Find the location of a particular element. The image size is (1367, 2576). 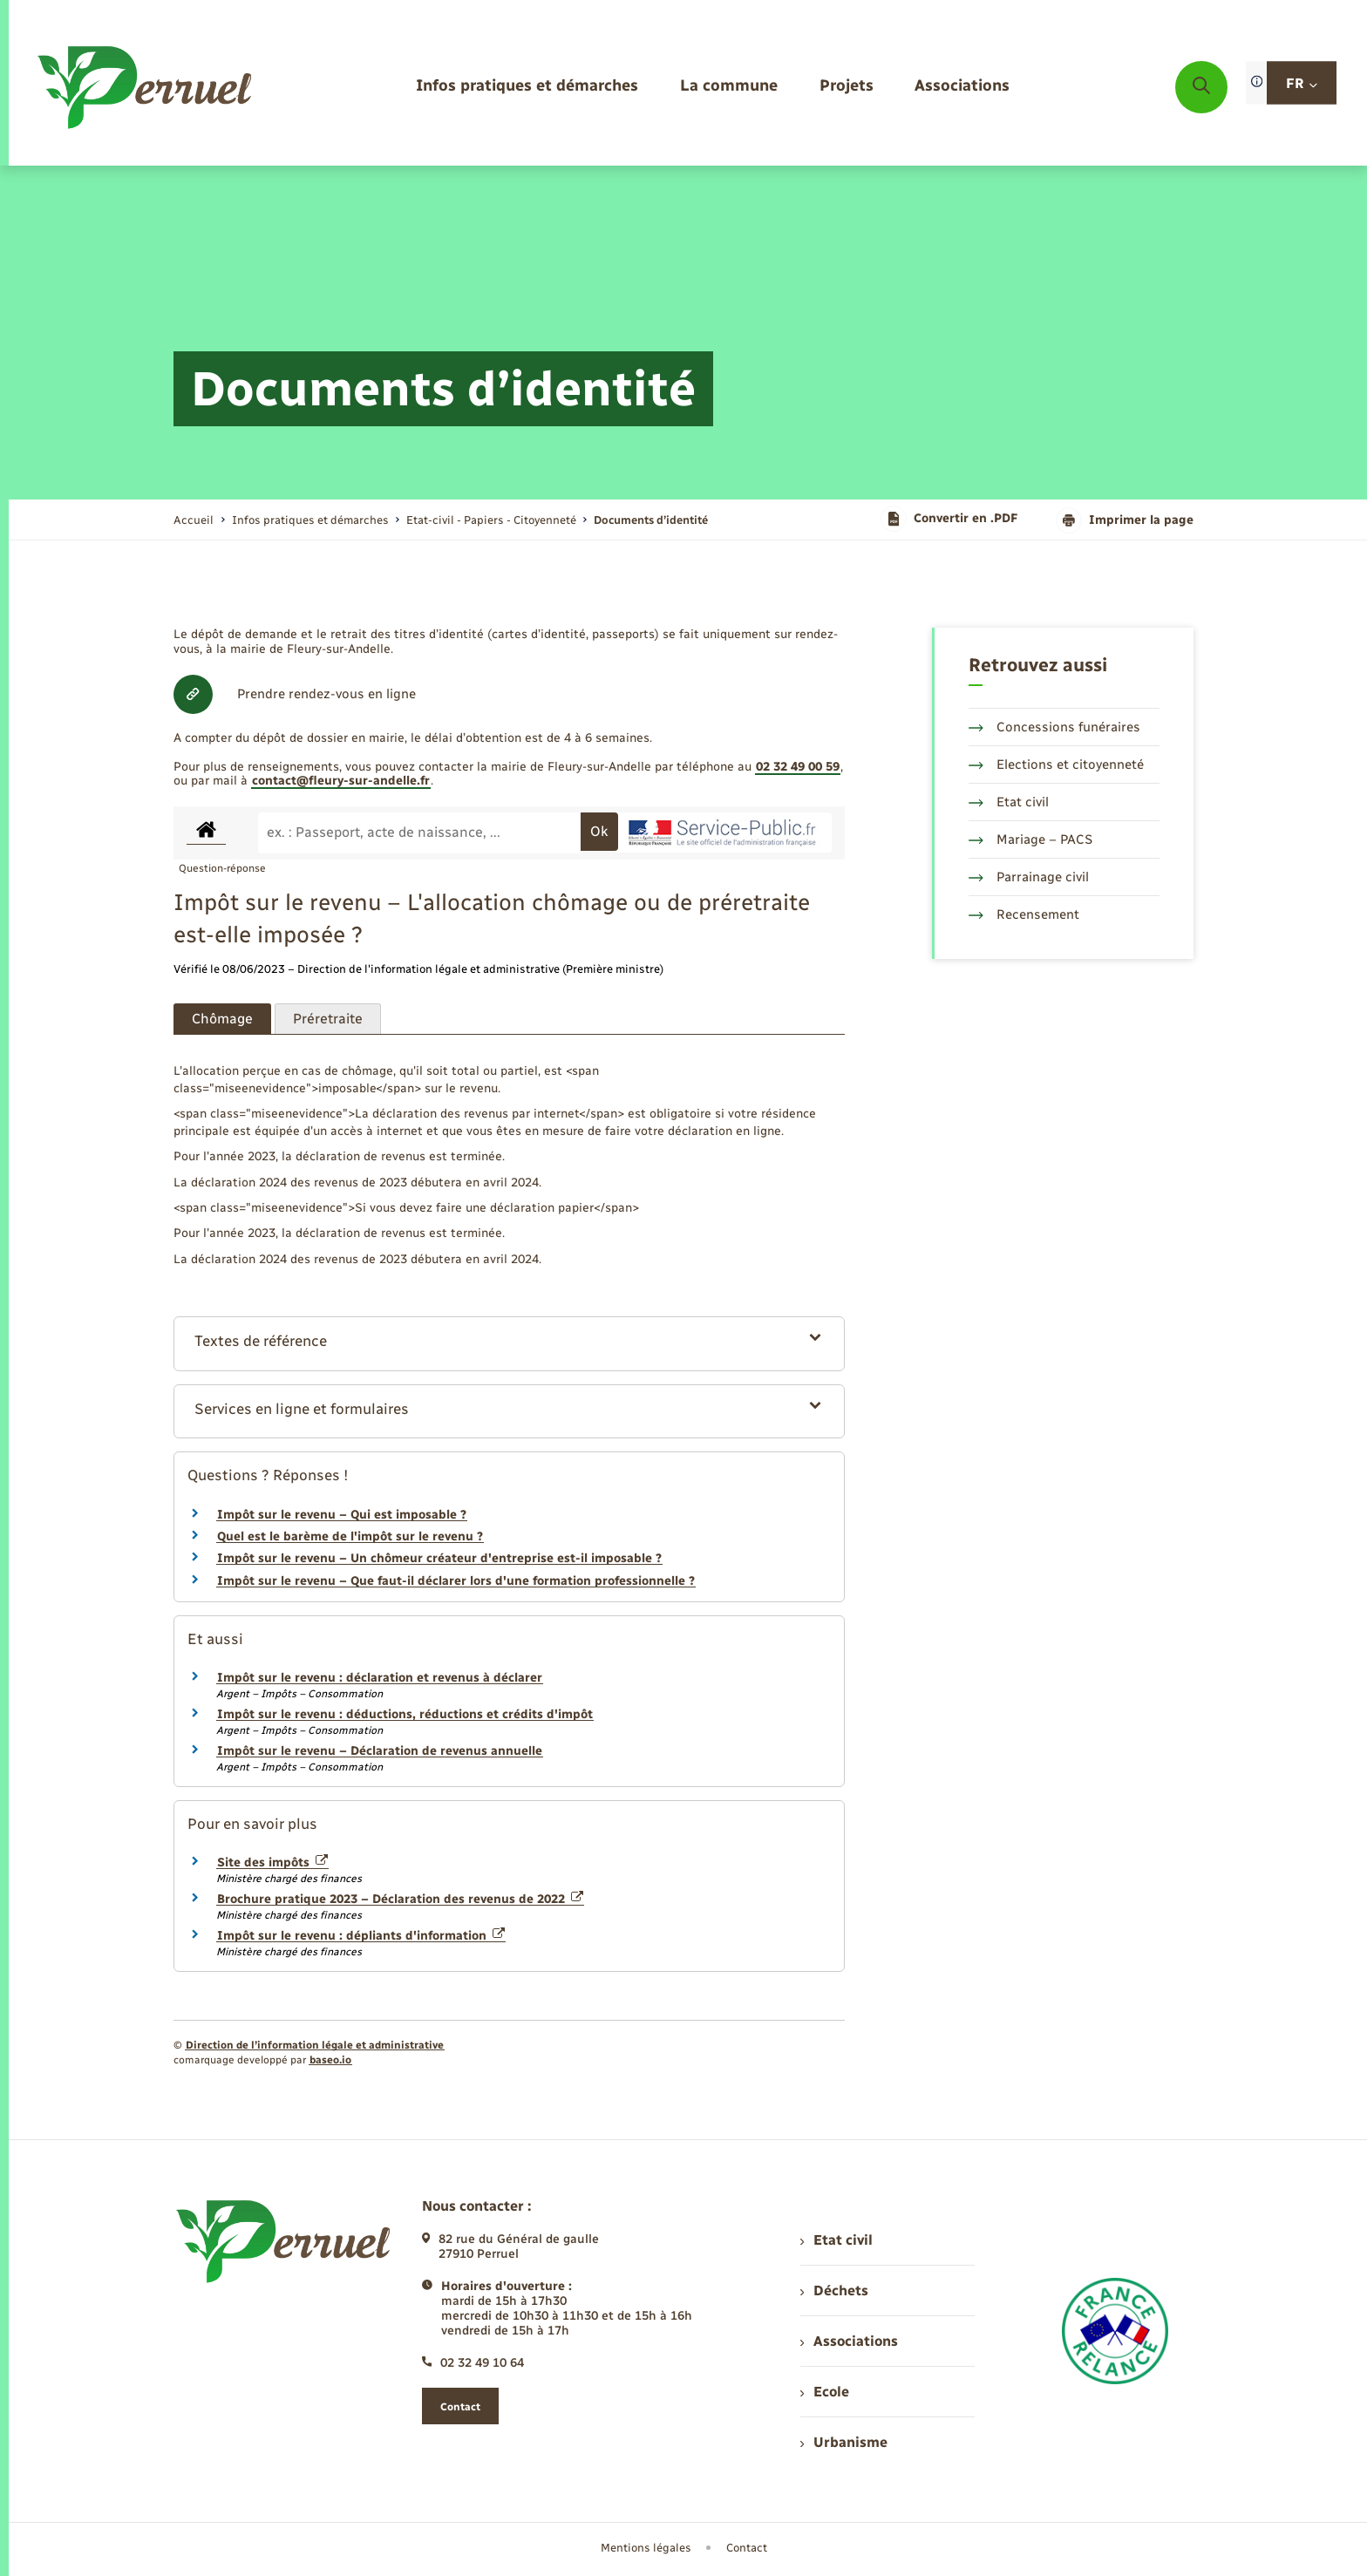

contact@fleury-sur-andelle.fr is located at coordinates (341, 780).